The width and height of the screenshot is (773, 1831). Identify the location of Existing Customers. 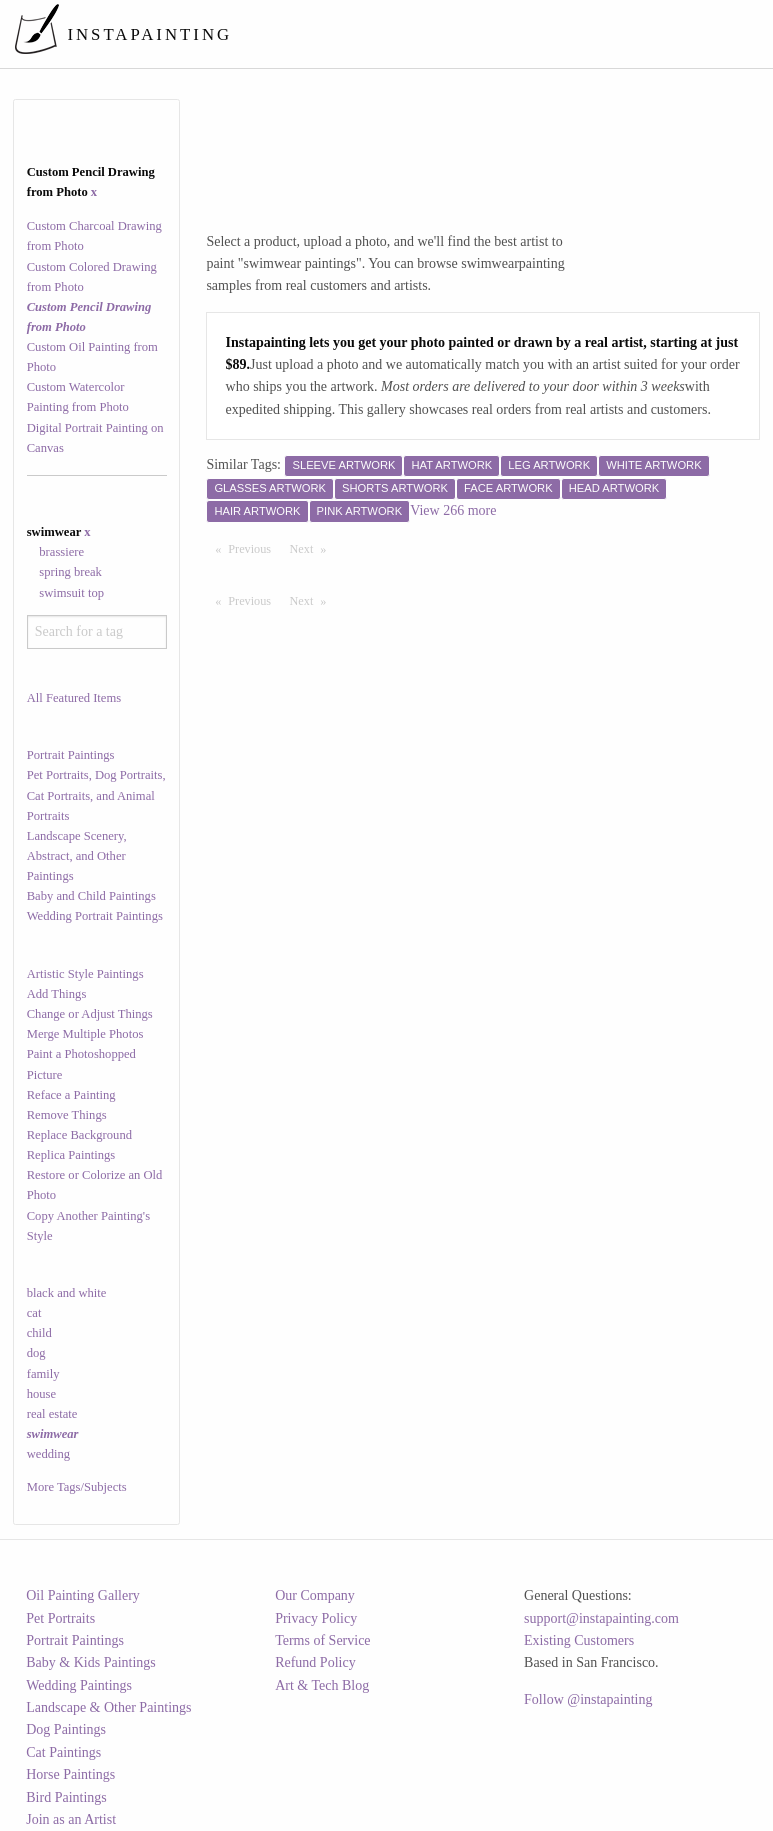
(579, 1640).